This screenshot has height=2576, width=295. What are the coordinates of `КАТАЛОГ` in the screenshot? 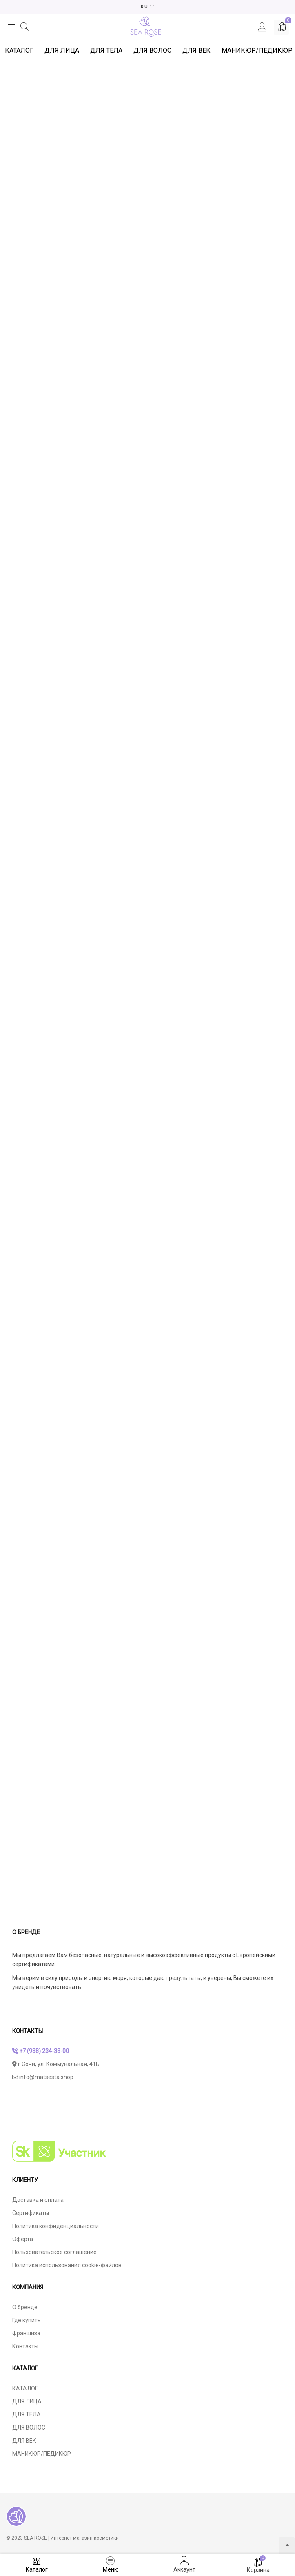 It's located at (19, 50).